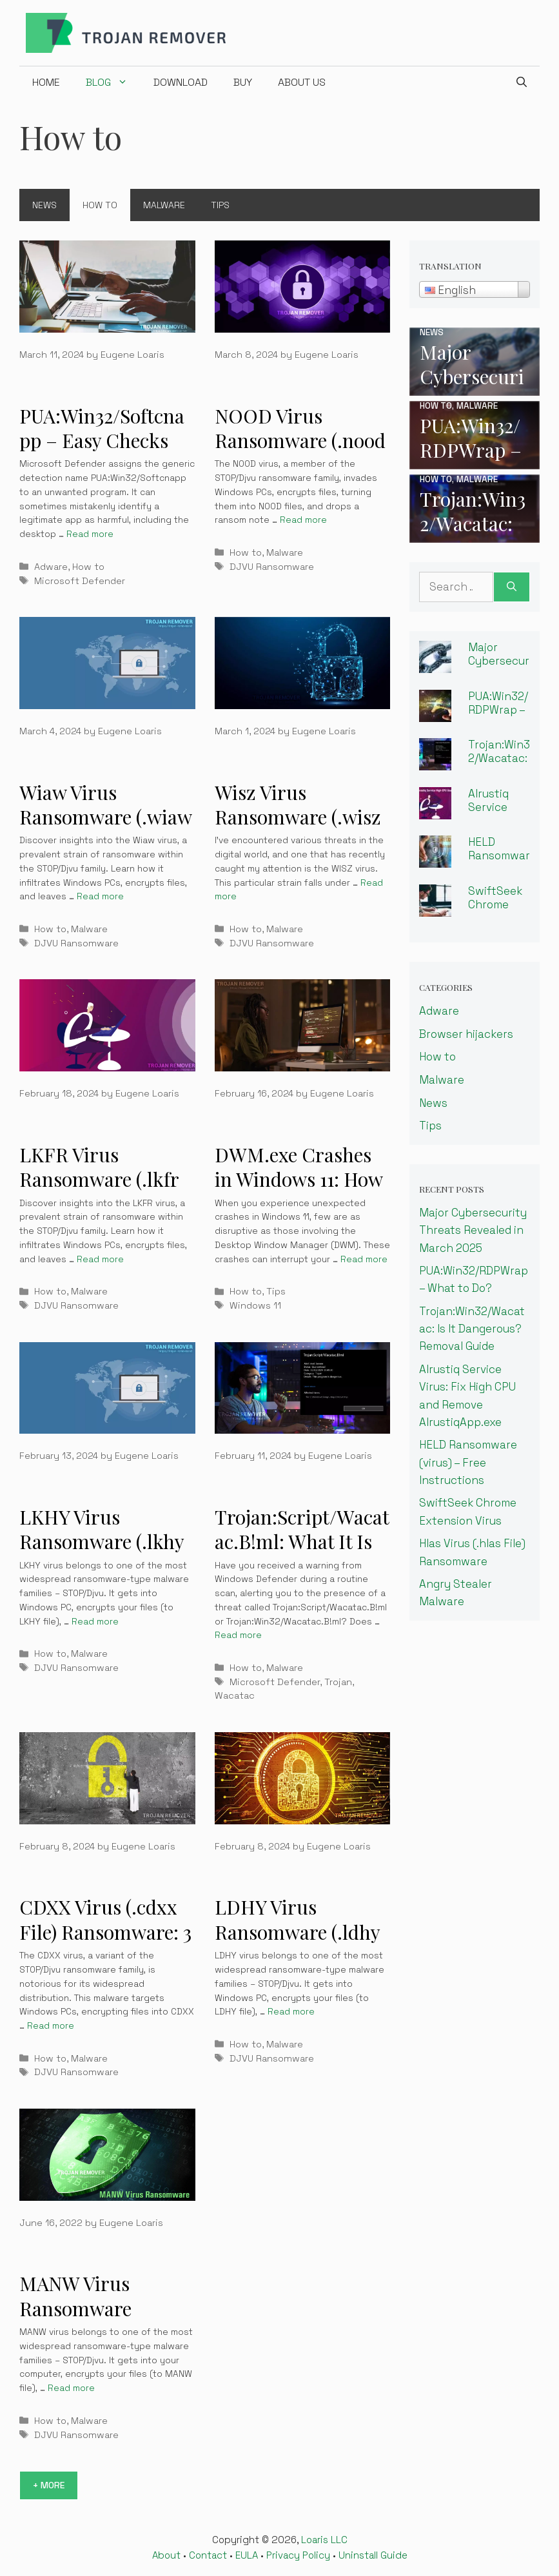 This screenshot has height=2576, width=559. I want to click on Wacatac, so click(235, 1695).